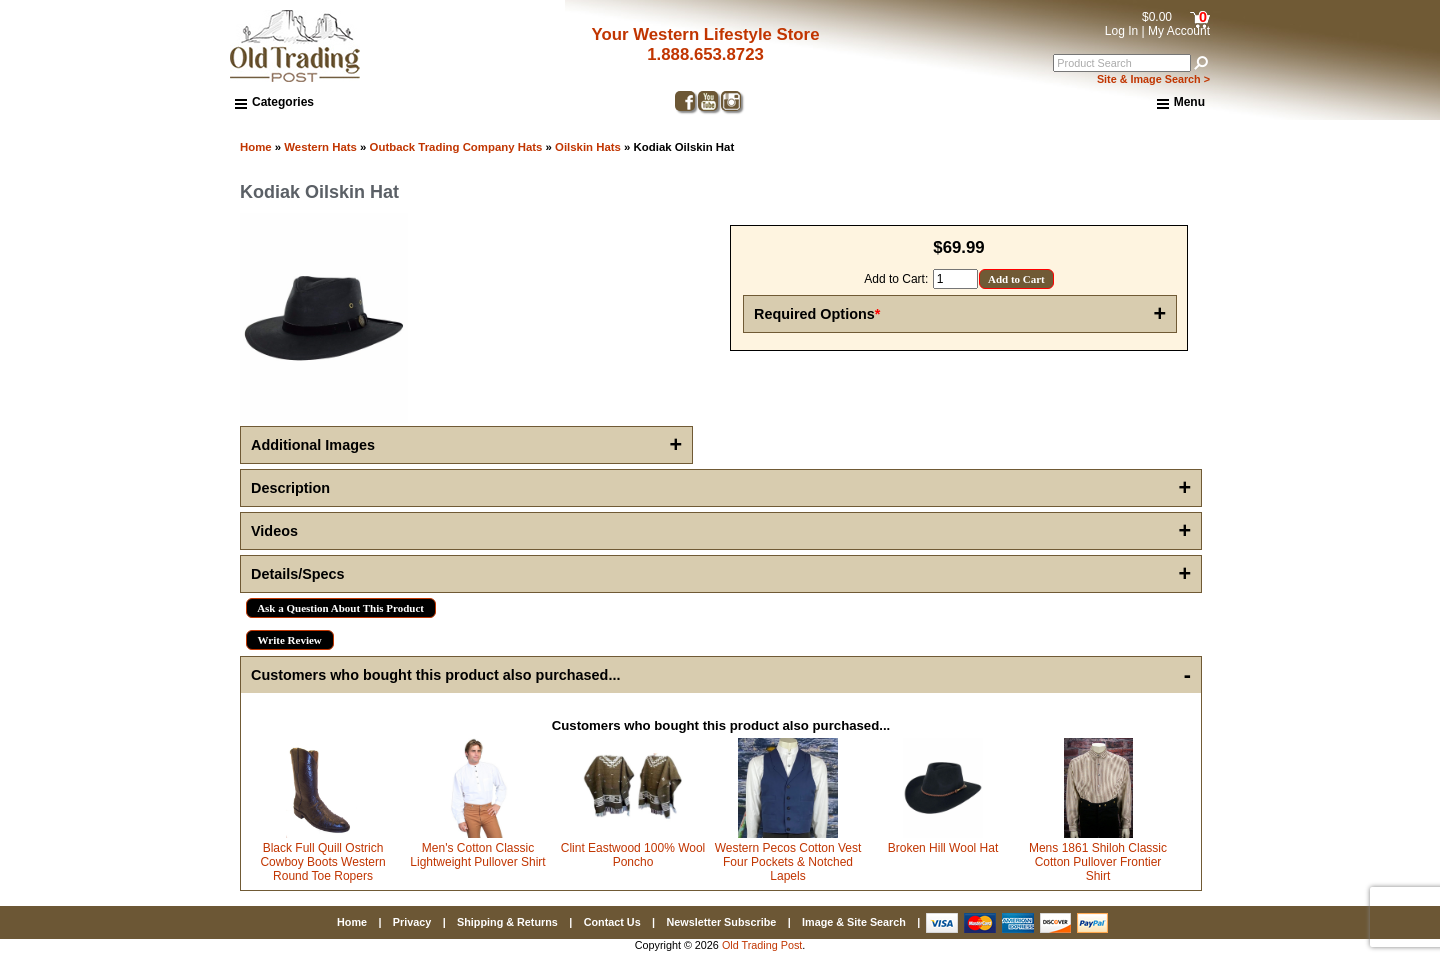  What do you see at coordinates (1157, 17) in the screenshot?
I see `$0.00` at bounding box center [1157, 17].